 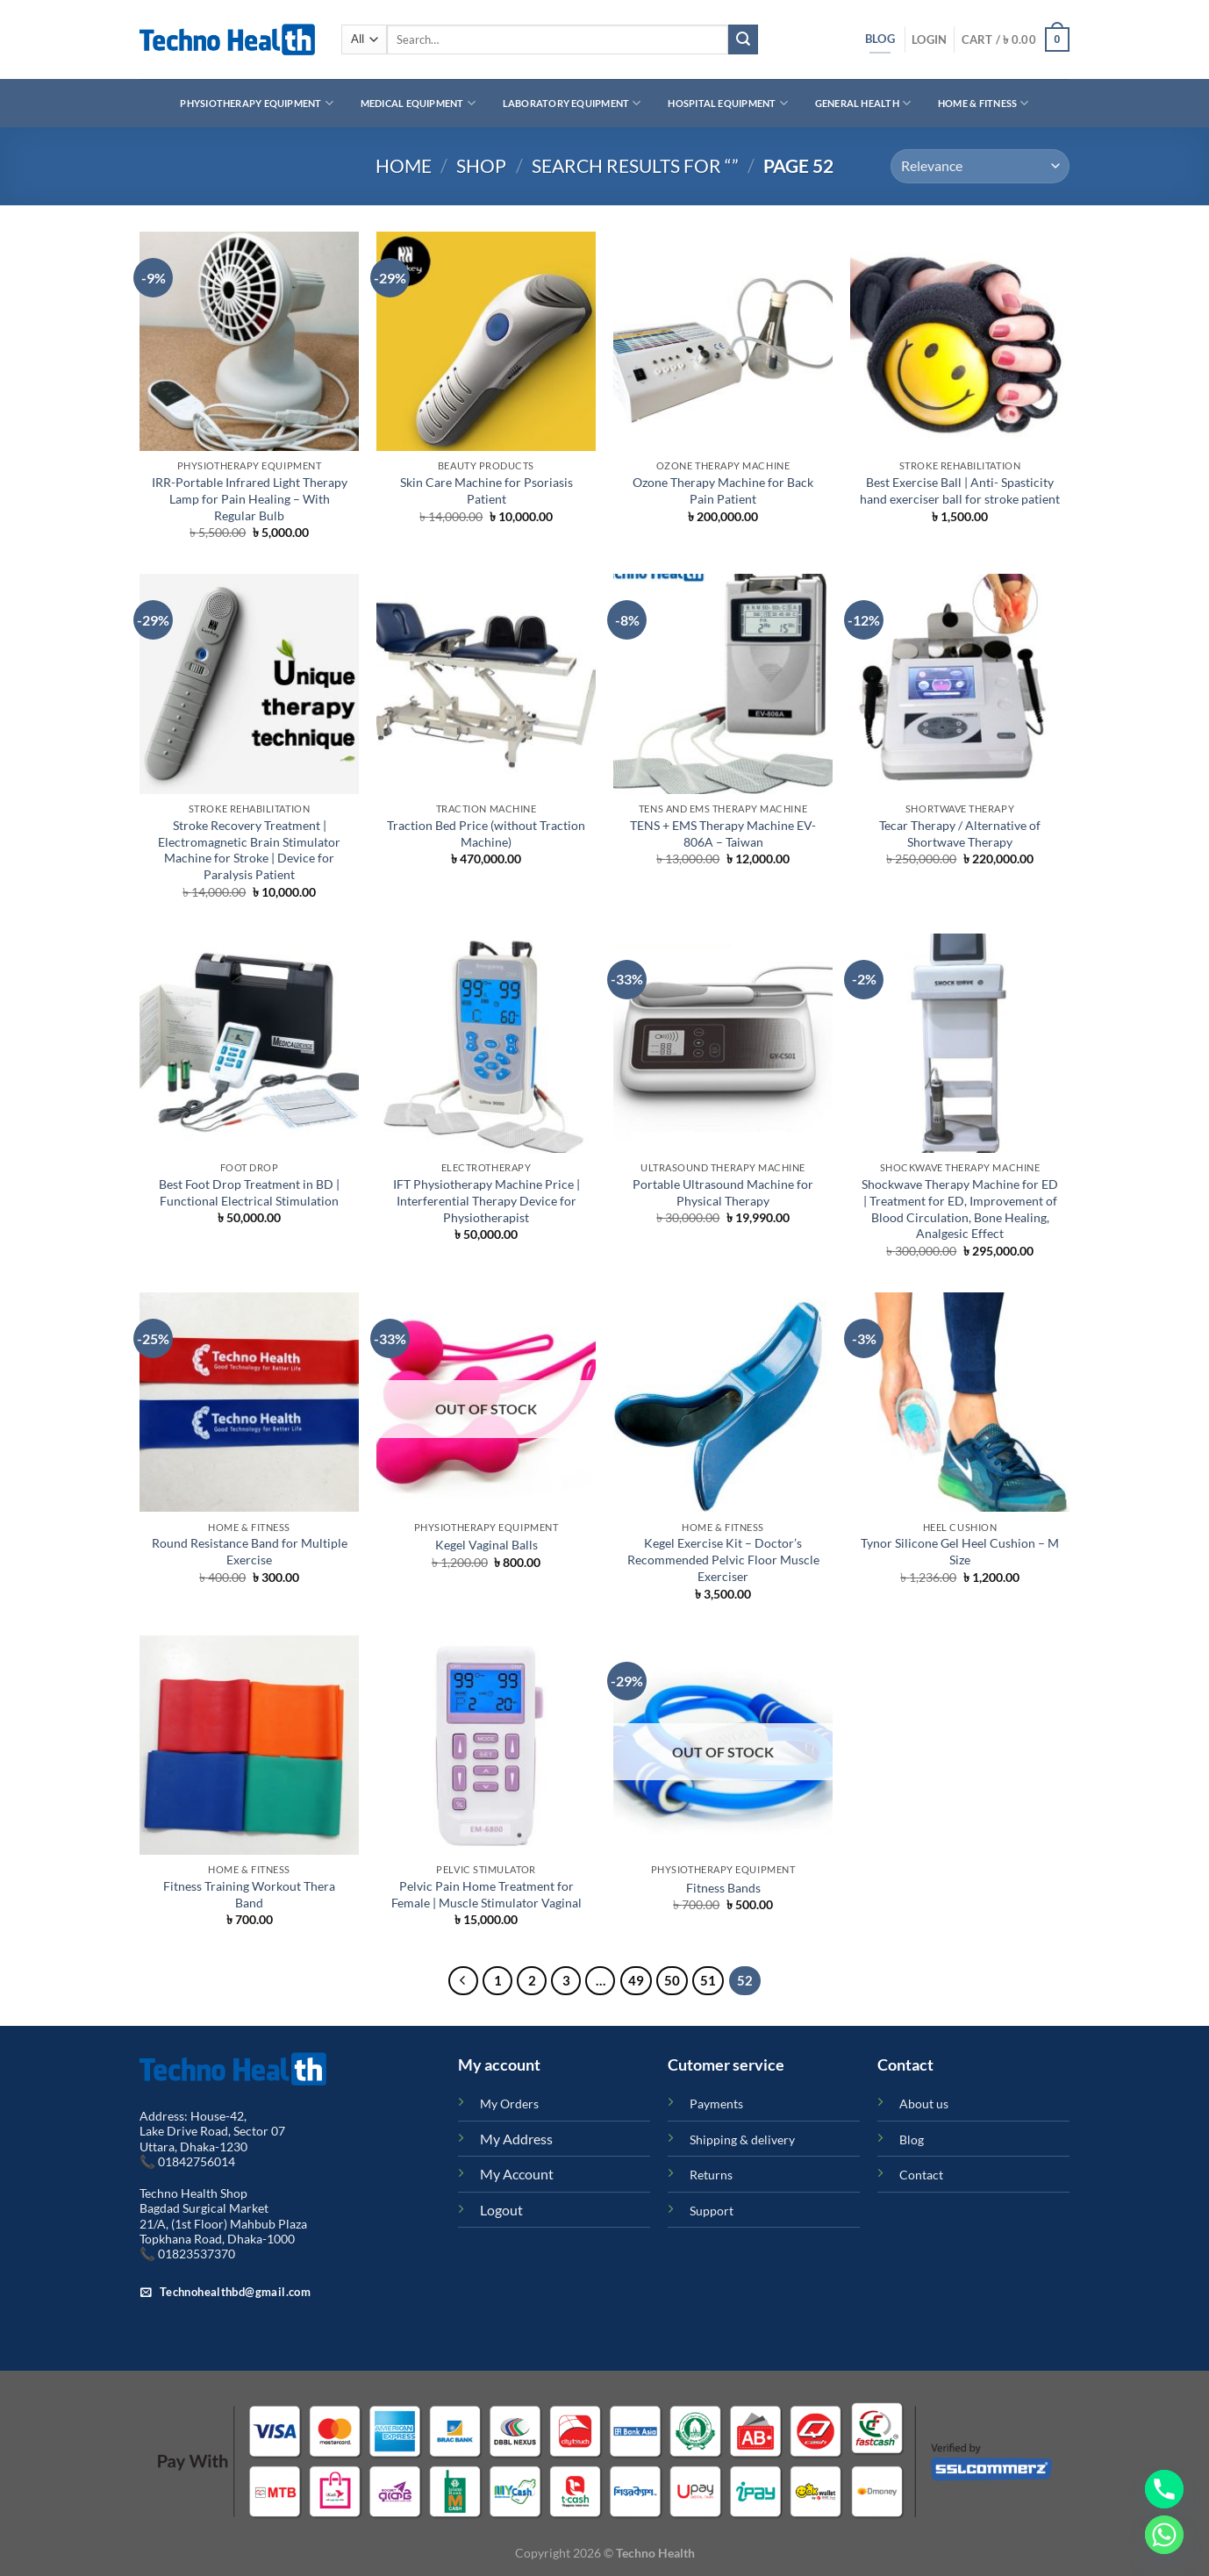 What do you see at coordinates (256, 103) in the screenshot?
I see `Physiotherapy Equipment` at bounding box center [256, 103].